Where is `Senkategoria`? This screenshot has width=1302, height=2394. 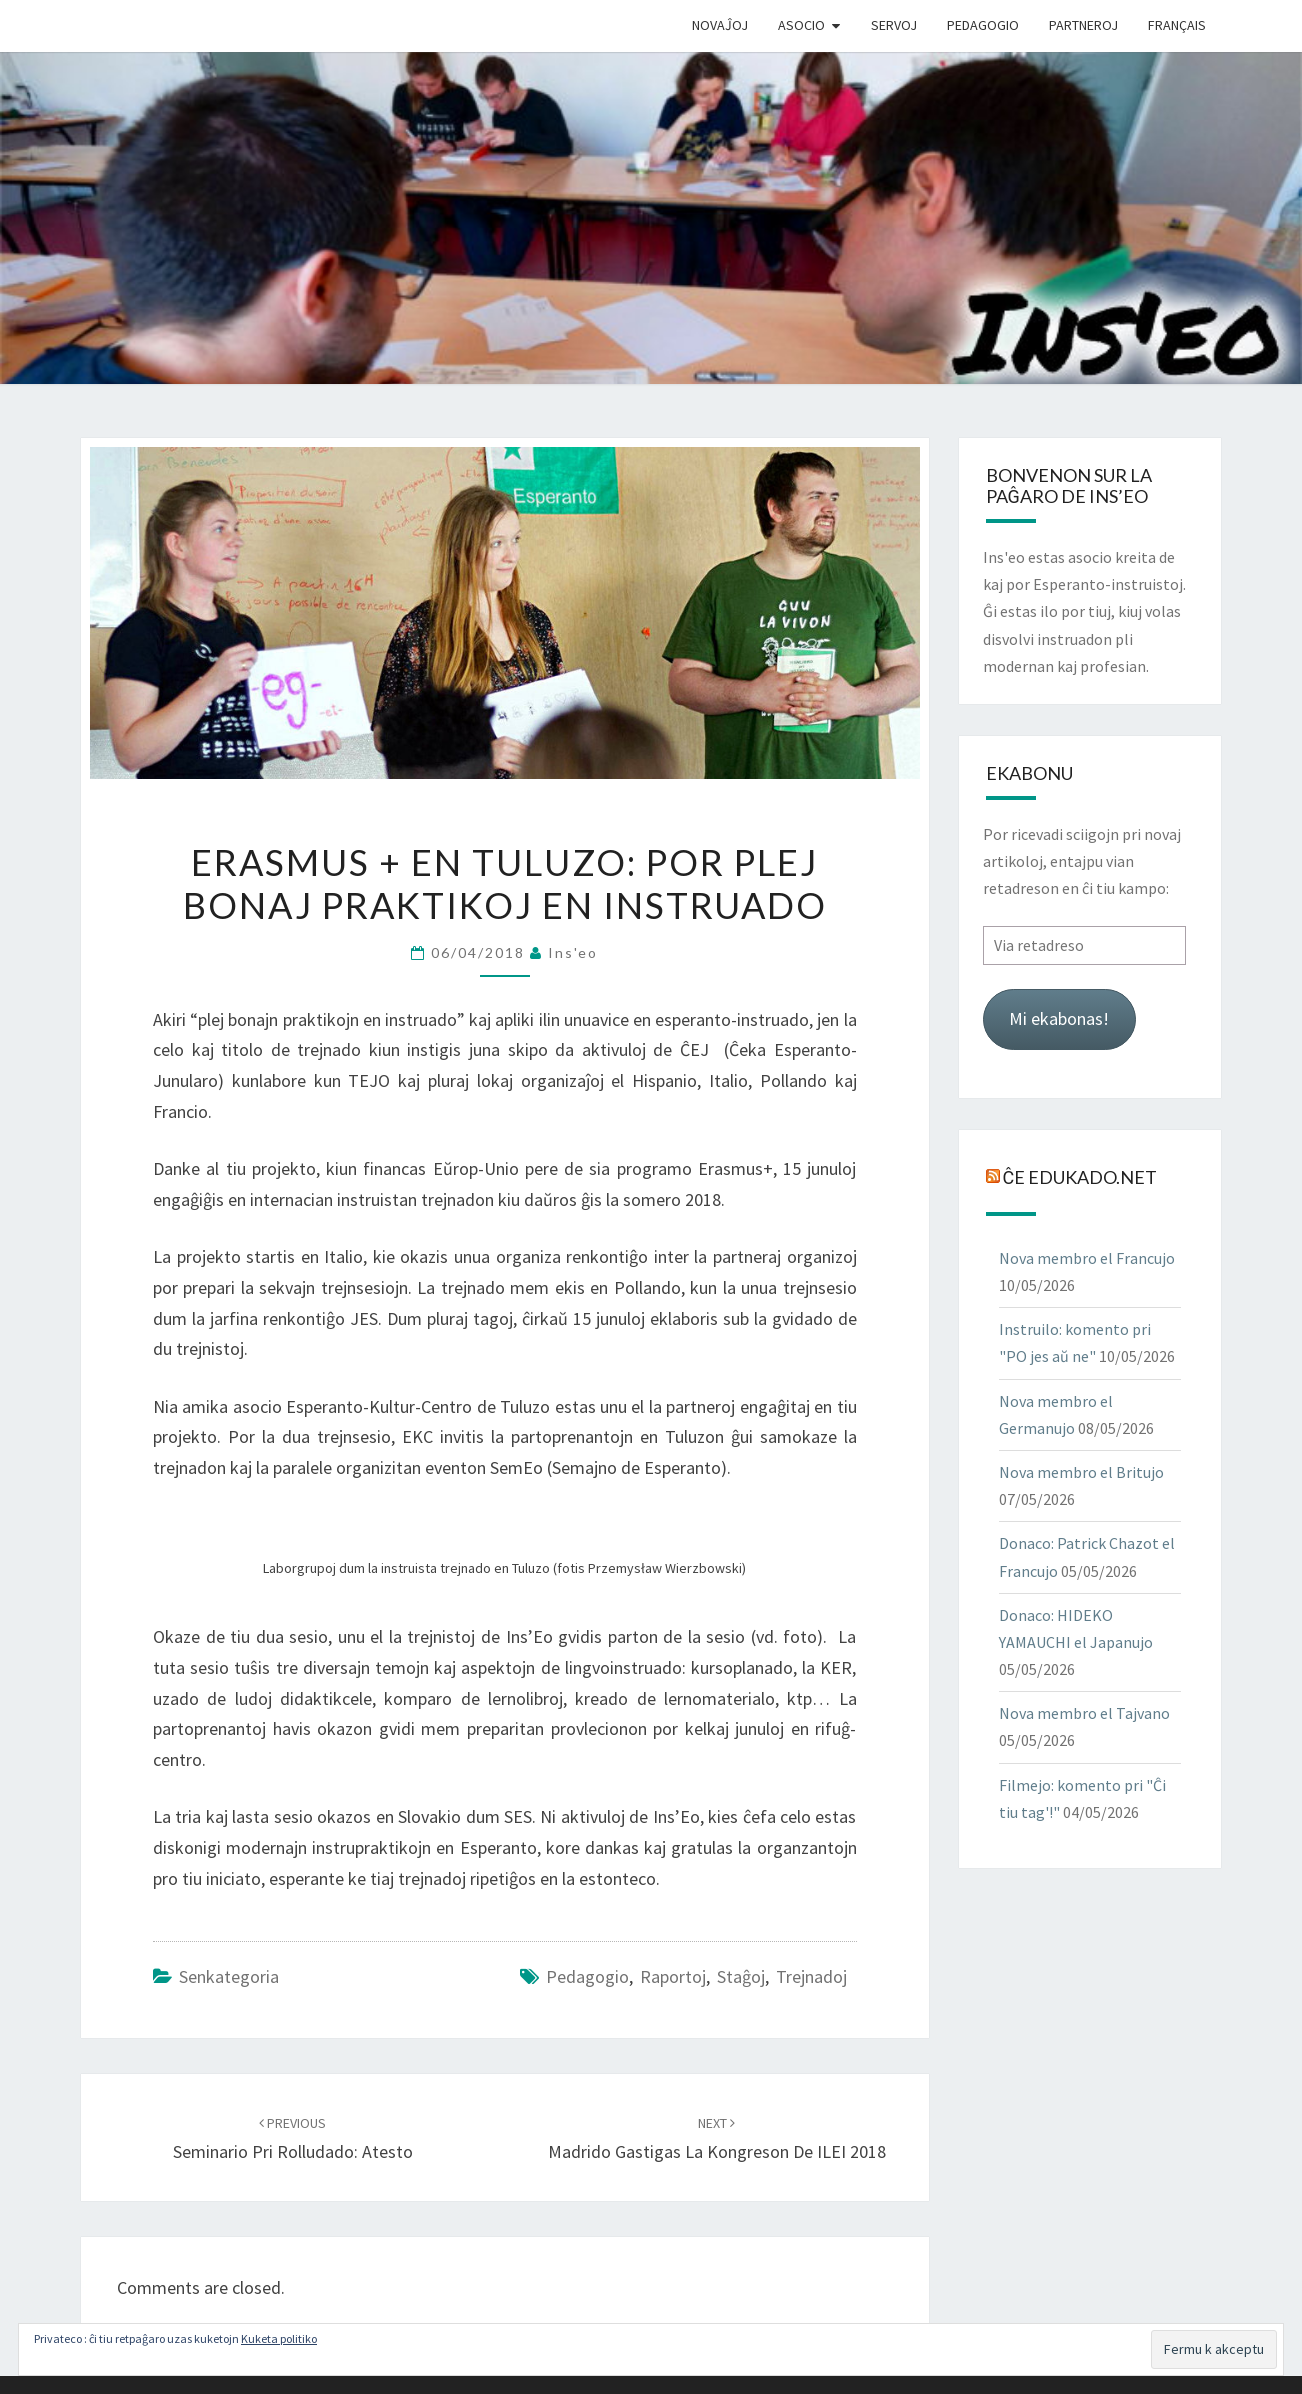
Senkategoria is located at coordinates (229, 1976).